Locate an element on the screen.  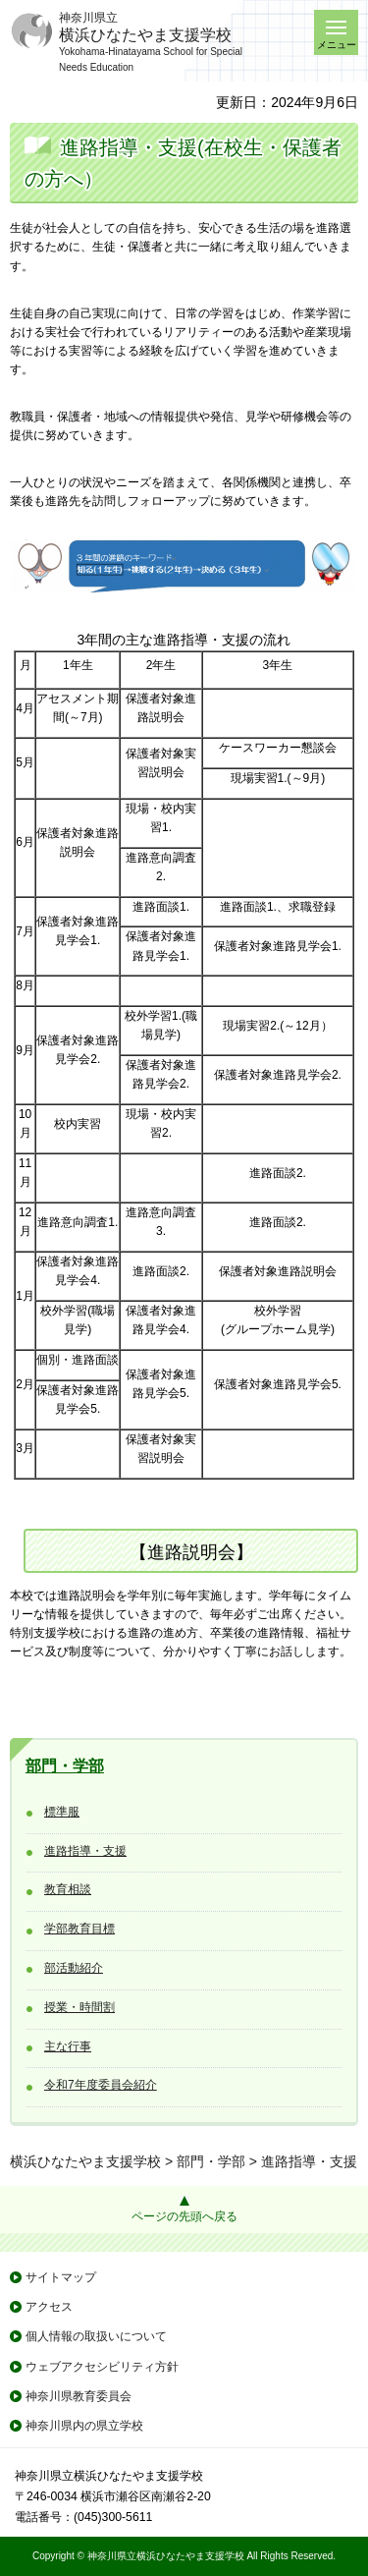
神奈川県教育委員会 is located at coordinates (78, 2396).